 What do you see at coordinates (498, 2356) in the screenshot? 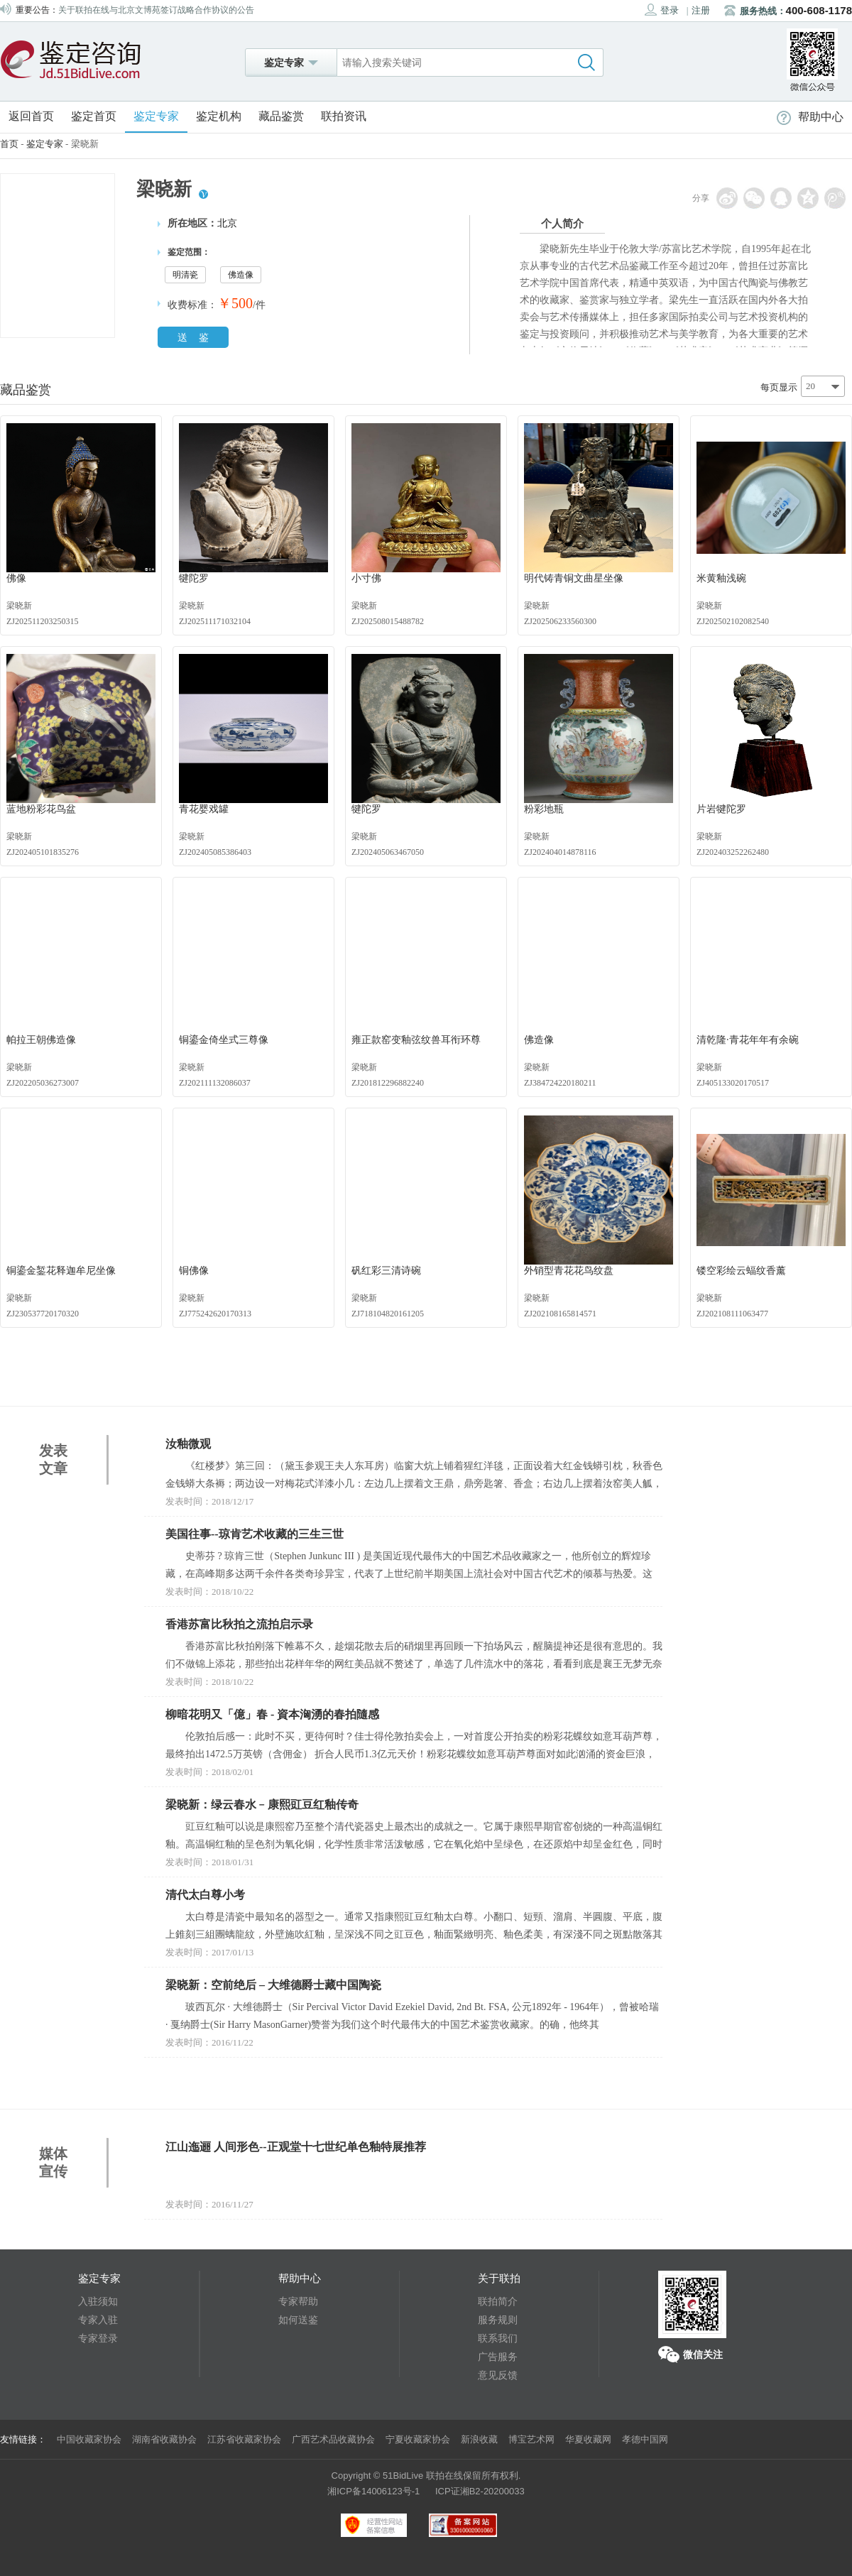
I see `广告服务` at bounding box center [498, 2356].